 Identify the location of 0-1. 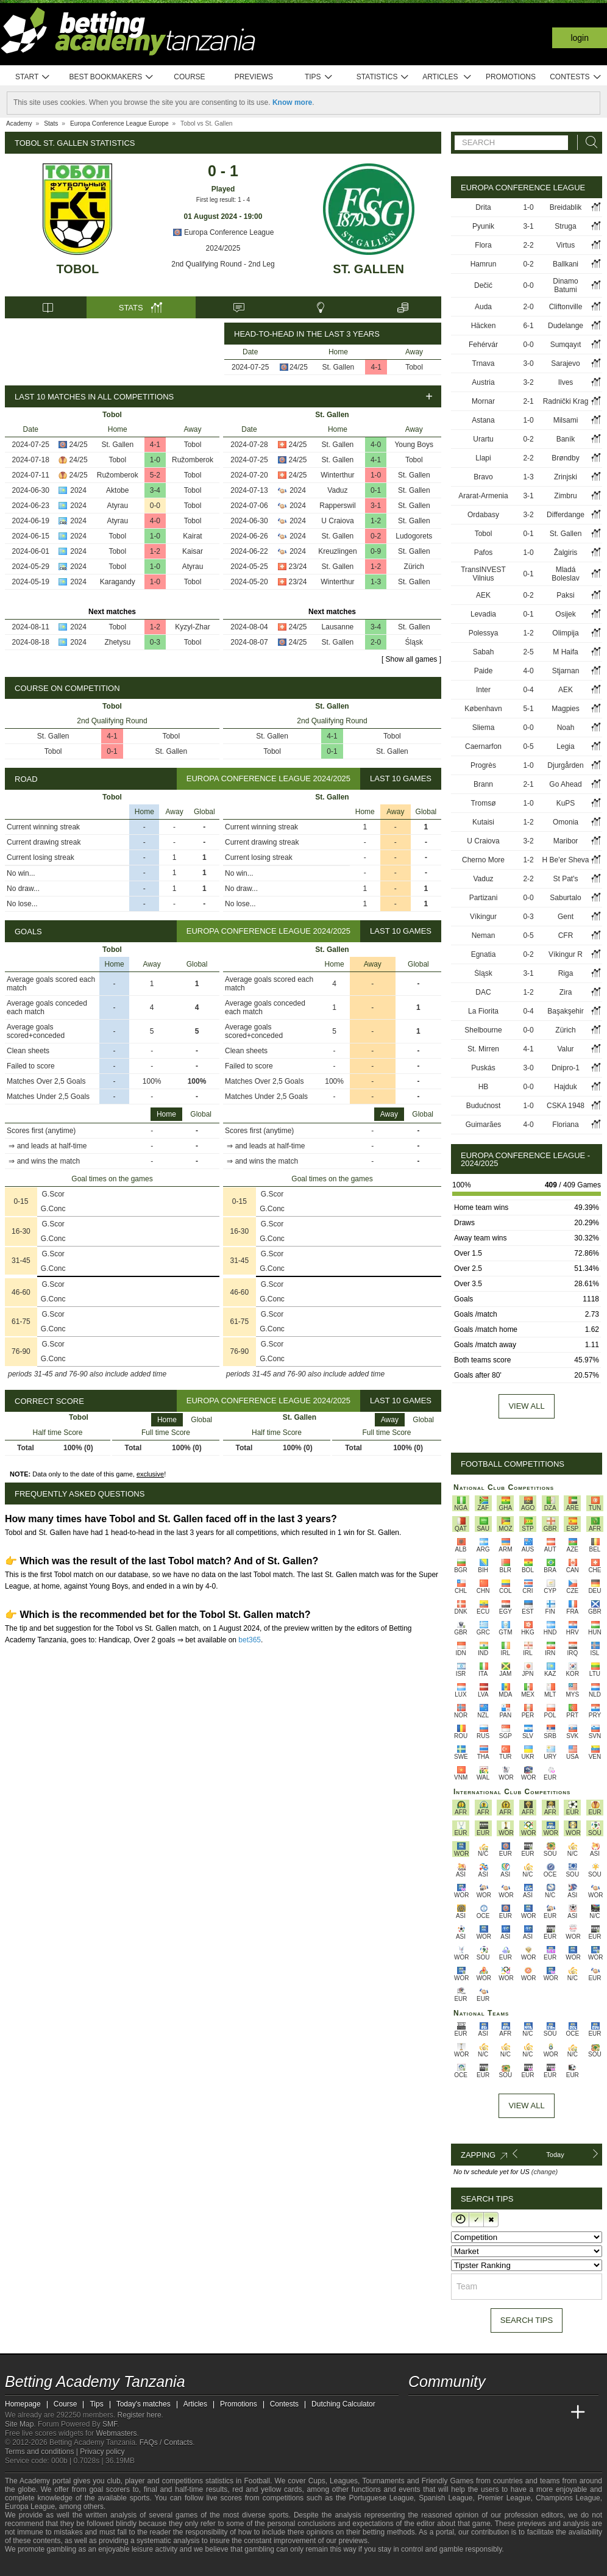
(376, 490).